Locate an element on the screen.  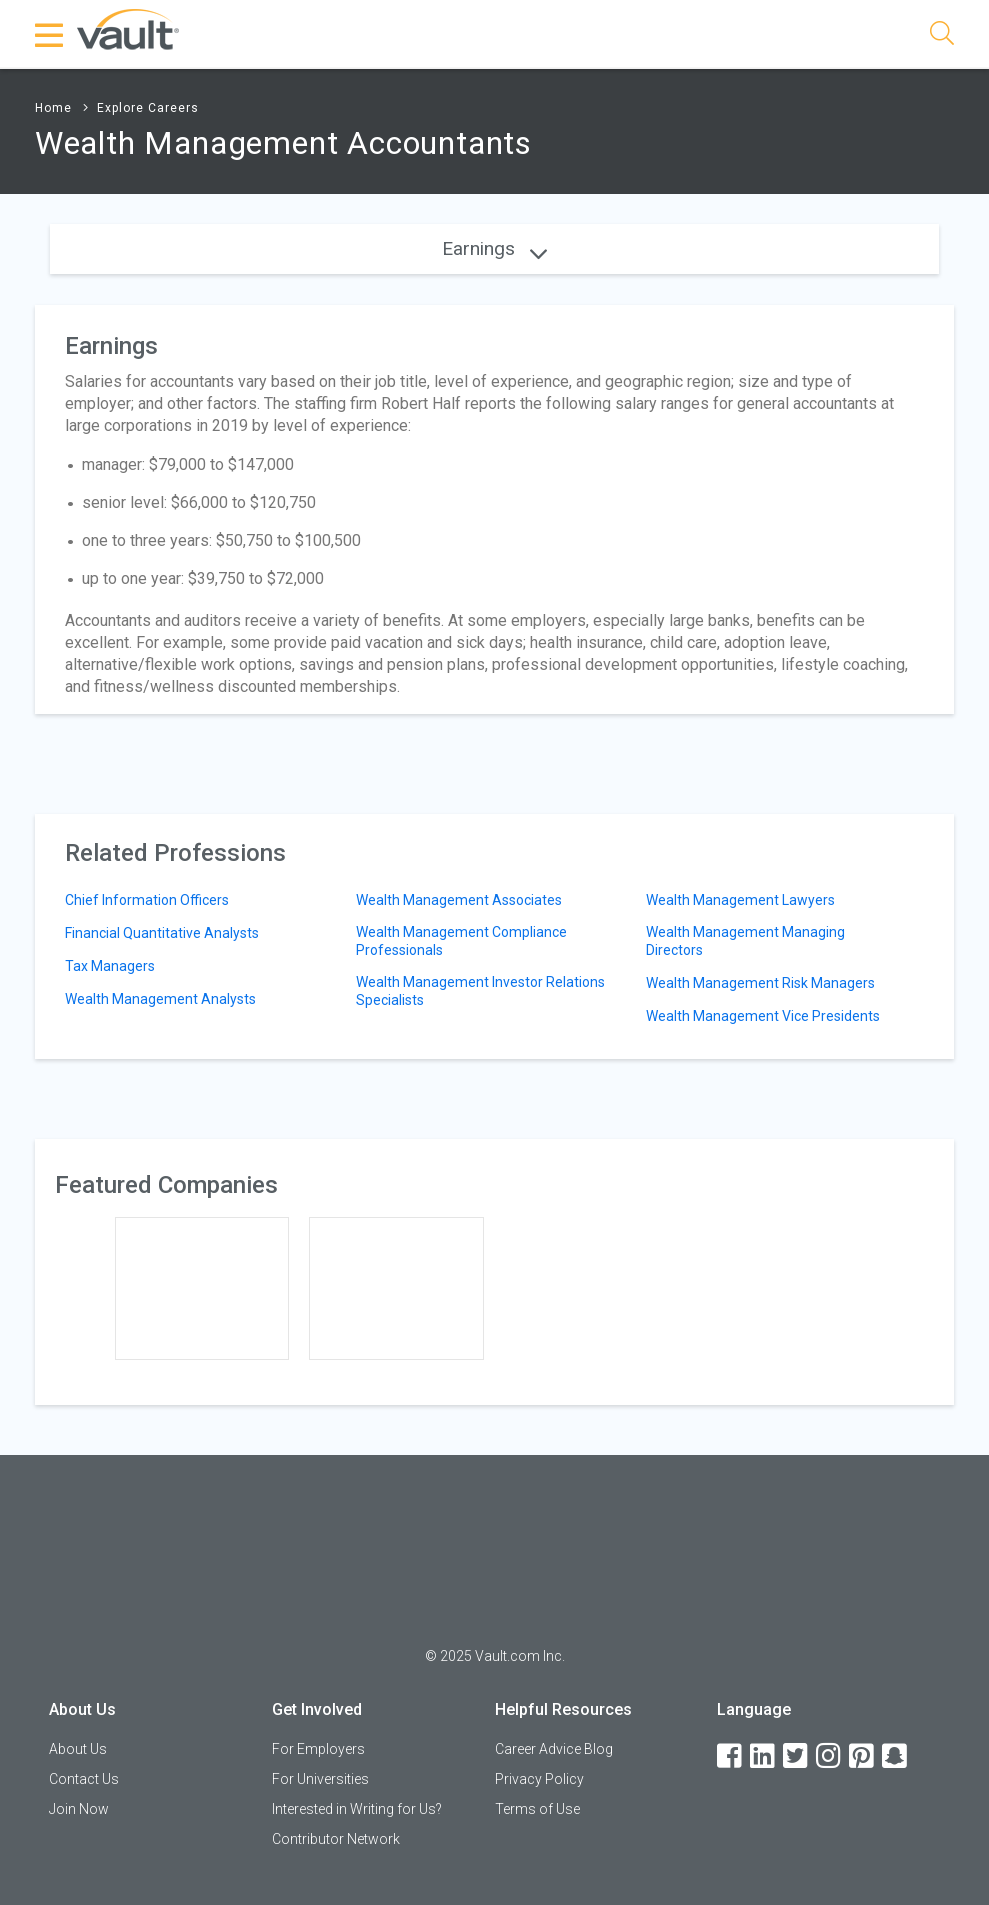
Wealth Management Analysts is located at coordinates (160, 999).